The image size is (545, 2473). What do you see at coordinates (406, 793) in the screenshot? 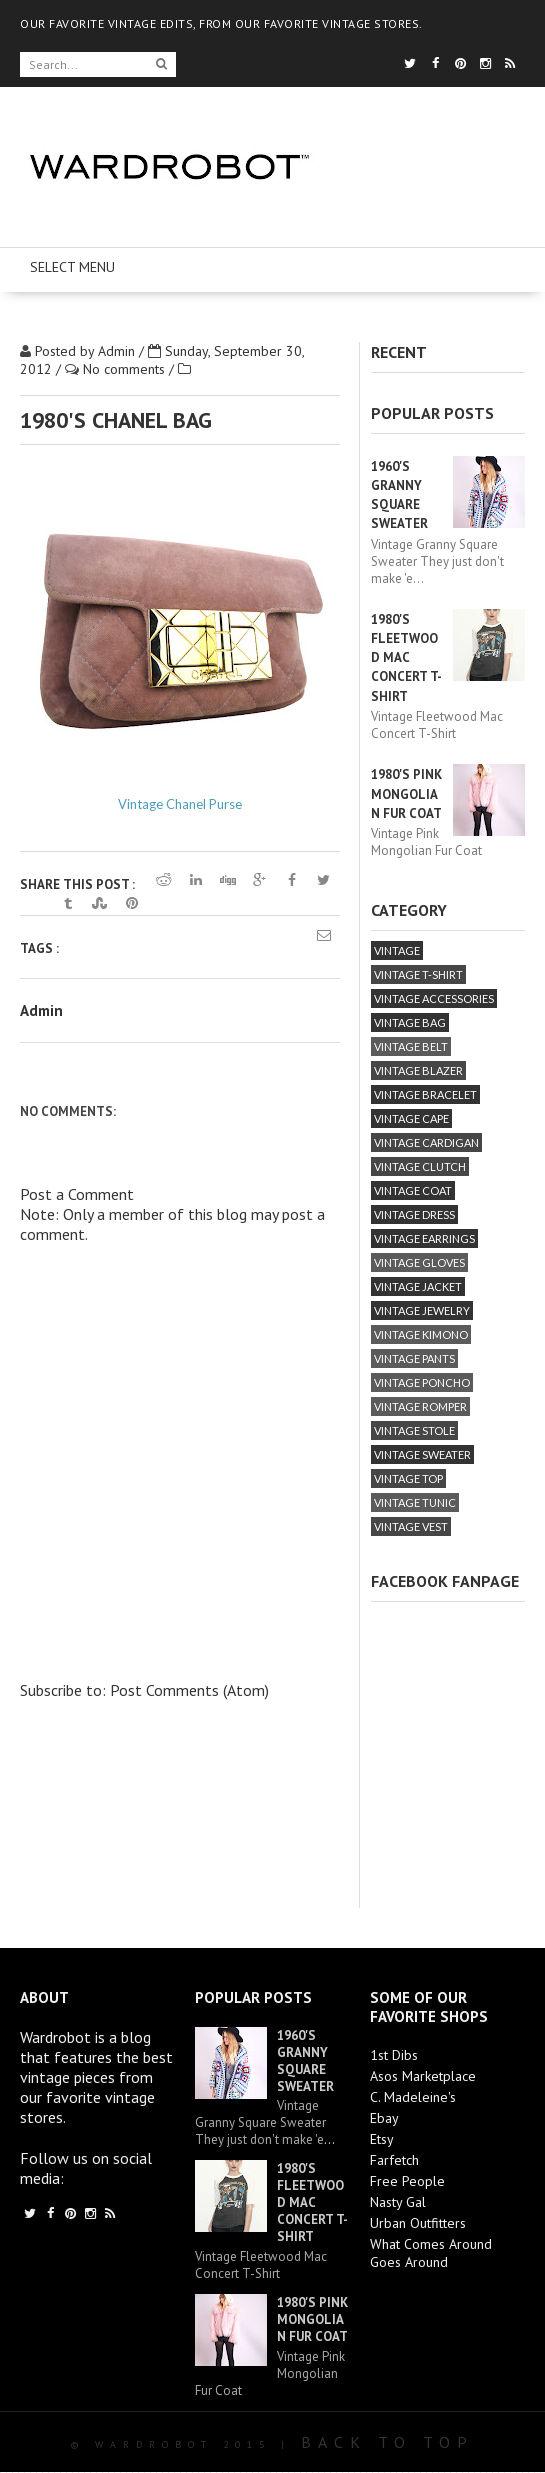
I see `1980's Pink Mongolian Fur Coat` at bounding box center [406, 793].